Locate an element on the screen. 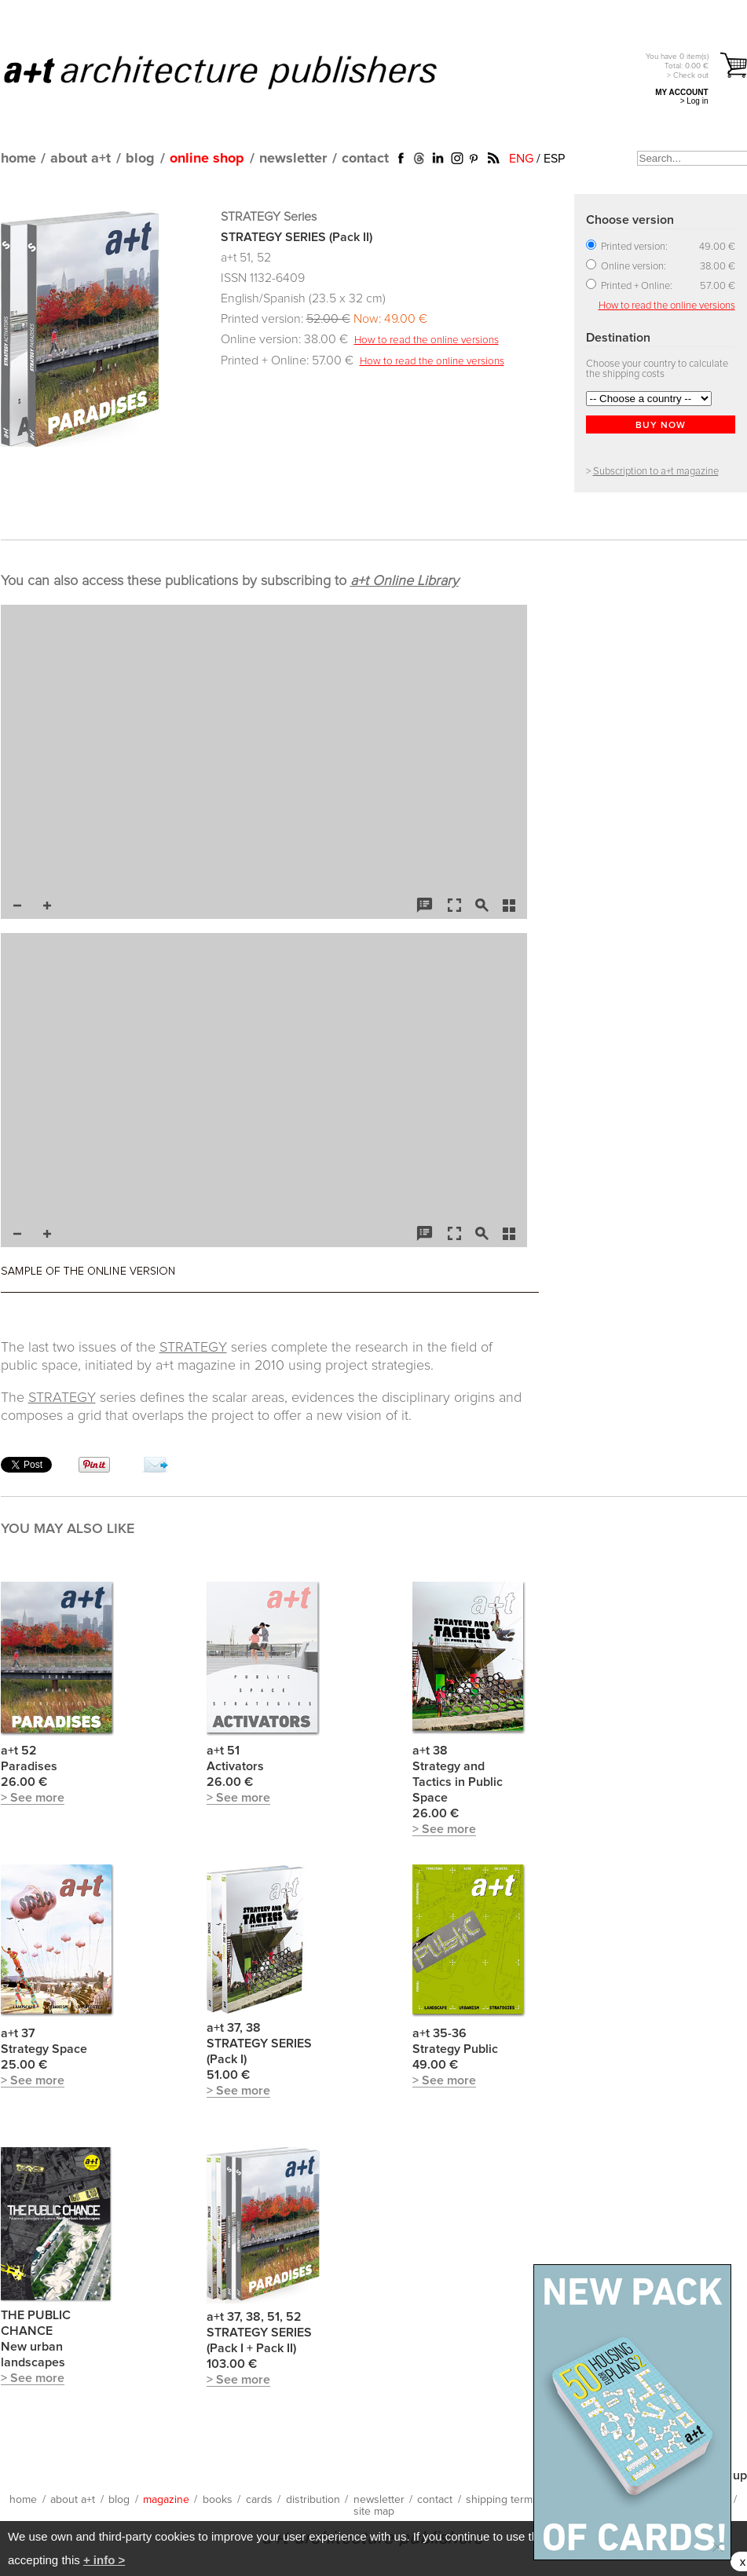  ESP is located at coordinates (554, 158).